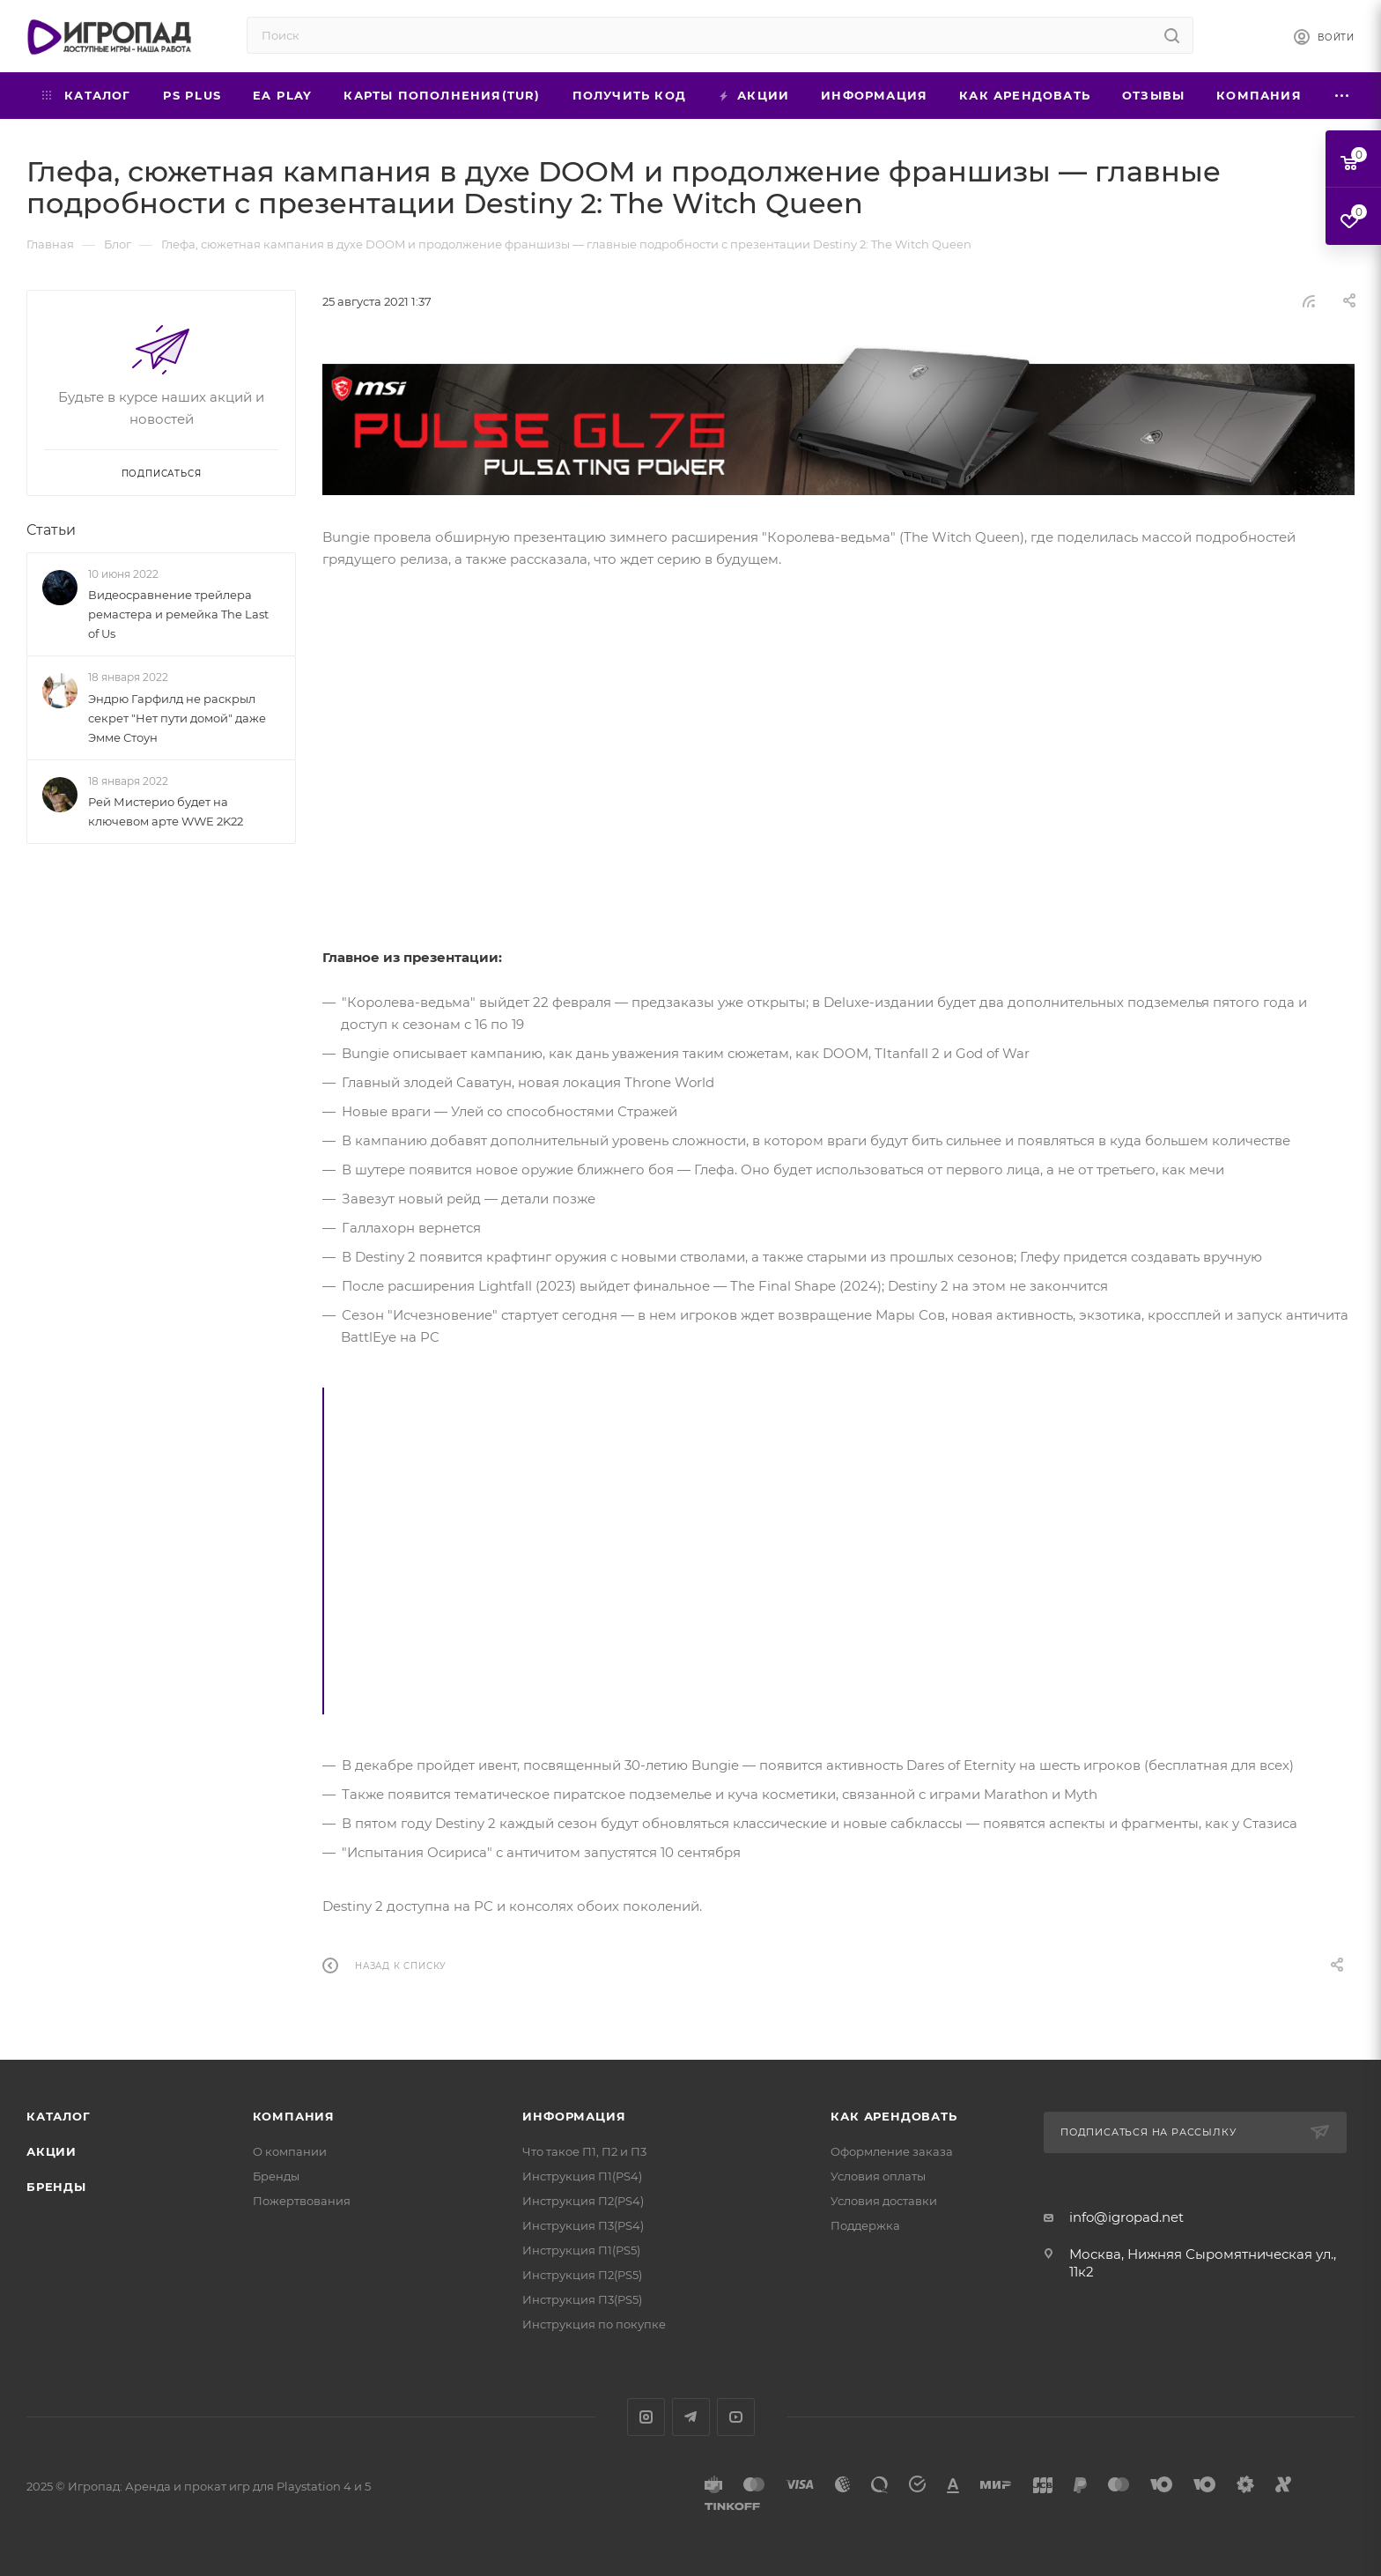 This screenshot has height=2576, width=1381. What do you see at coordinates (582, 2176) in the screenshot?
I see `Инструкция П1(PS4)` at bounding box center [582, 2176].